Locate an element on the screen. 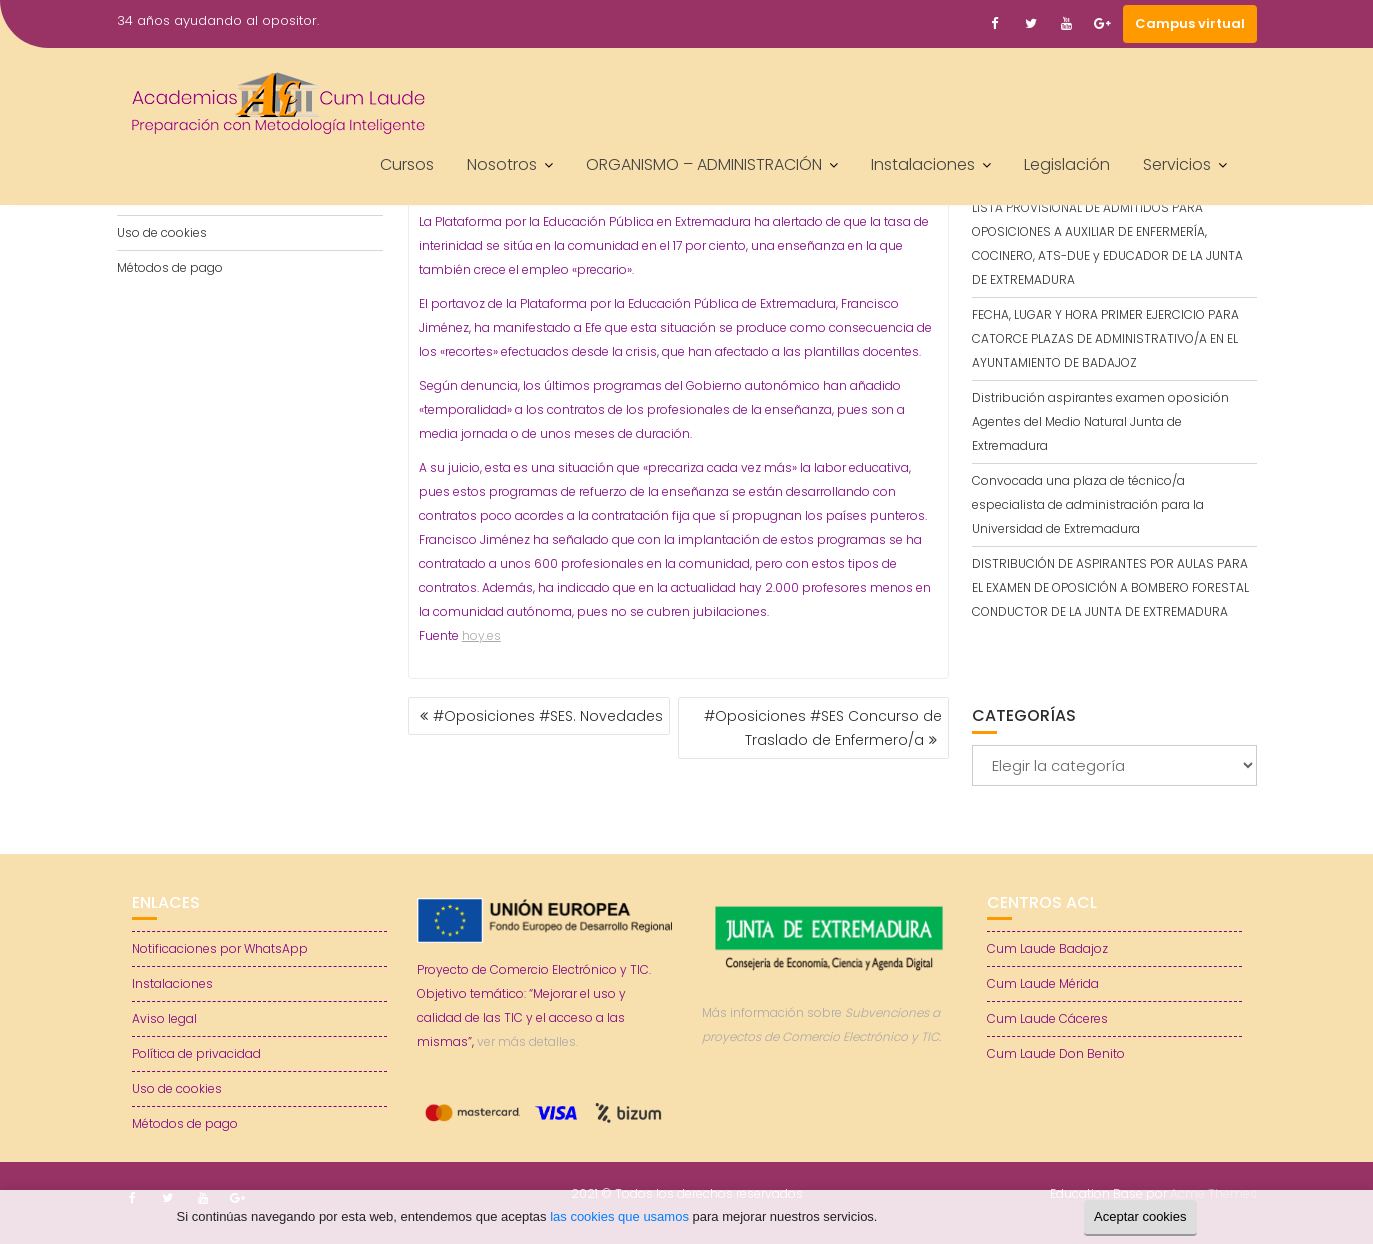  FECHA, LUGAR Y HORA PRIMER EJERCICIO PARA CATORCE PLAZAS DE ADMINISTRATIVO/A EN EL AYUNTAMIENTO DE BADAJOZ is located at coordinates (1105, 338).